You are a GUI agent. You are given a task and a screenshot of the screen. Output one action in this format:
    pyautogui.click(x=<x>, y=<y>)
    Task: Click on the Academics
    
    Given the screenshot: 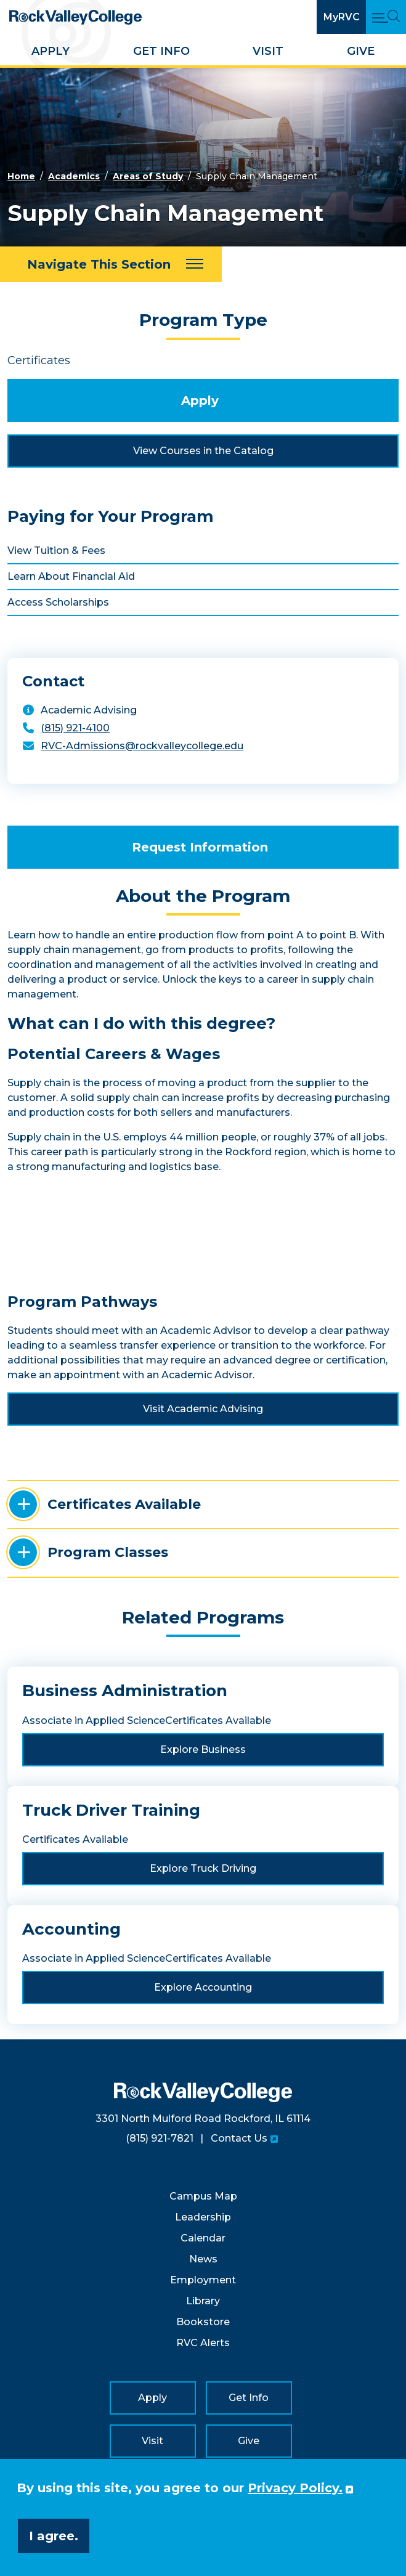 What is the action you would take?
    pyautogui.click(x=74, y=176)
    